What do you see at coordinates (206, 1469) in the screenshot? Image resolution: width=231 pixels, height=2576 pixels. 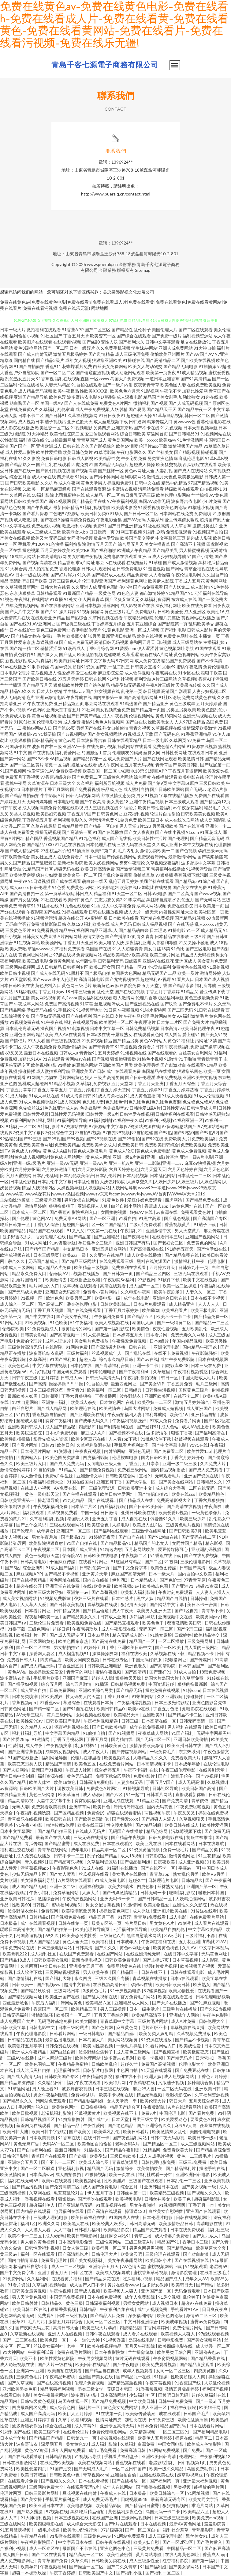 I see `国产成人免费观看` at bounding box center [206, 1469].